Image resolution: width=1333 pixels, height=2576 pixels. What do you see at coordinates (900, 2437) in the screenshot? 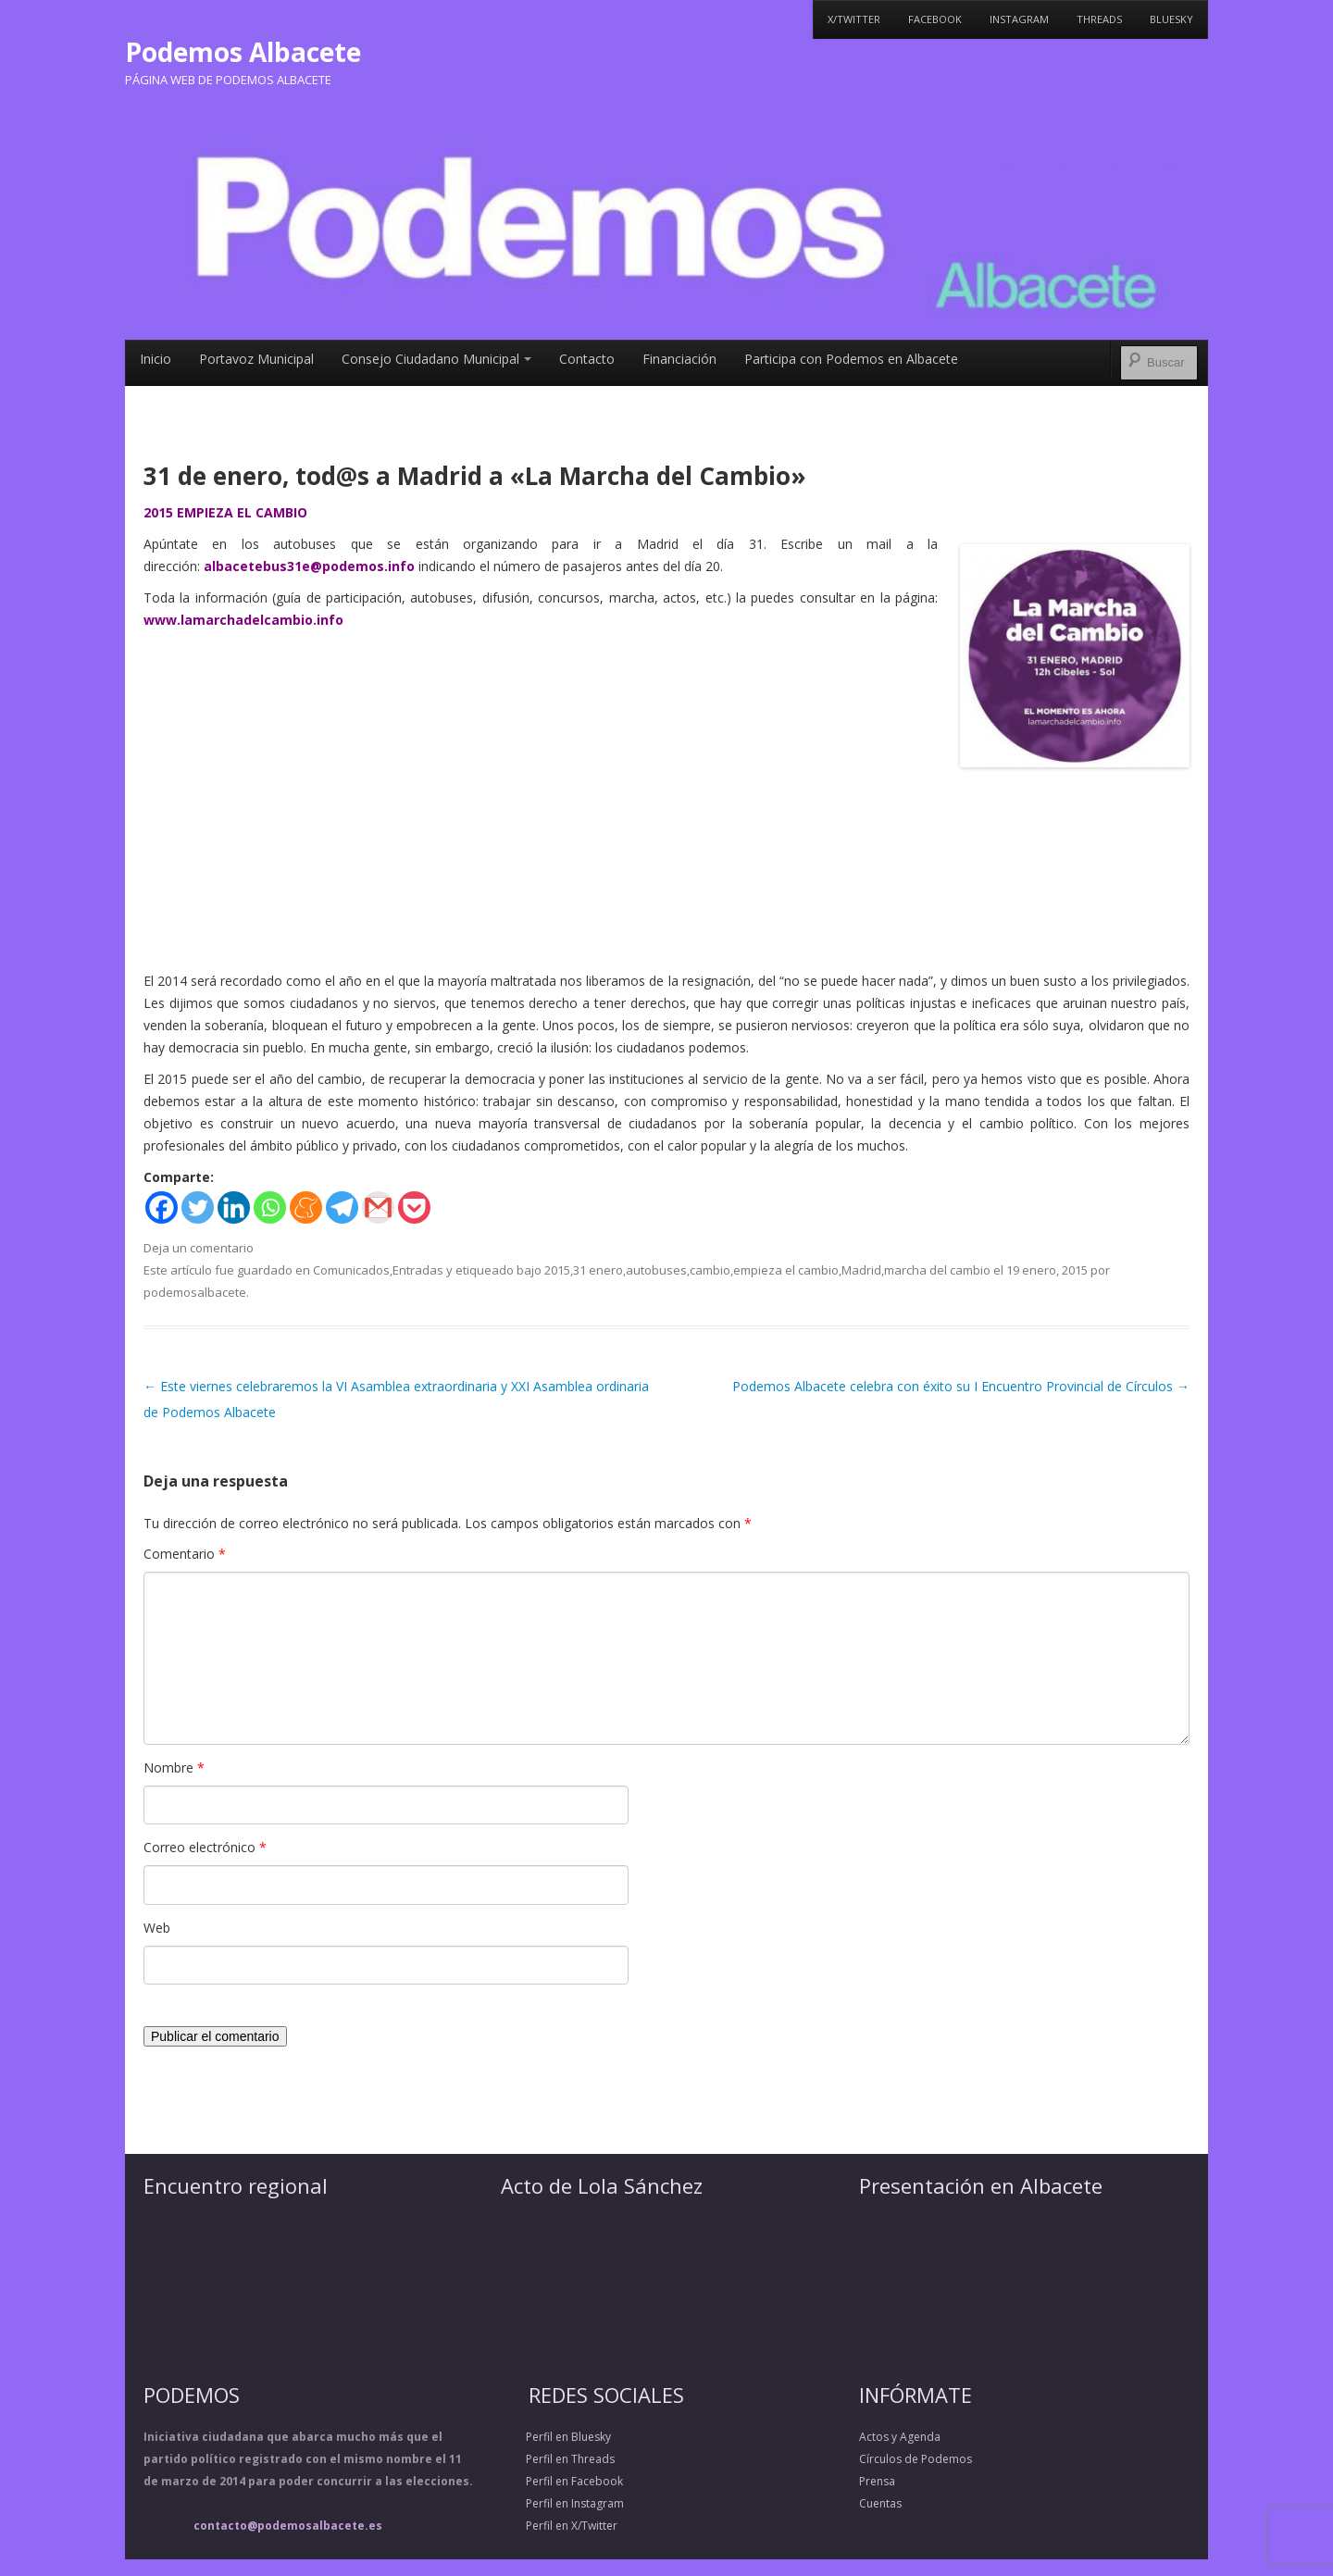
I see `Actos y Agenda` at bounding box center [900, 2437].